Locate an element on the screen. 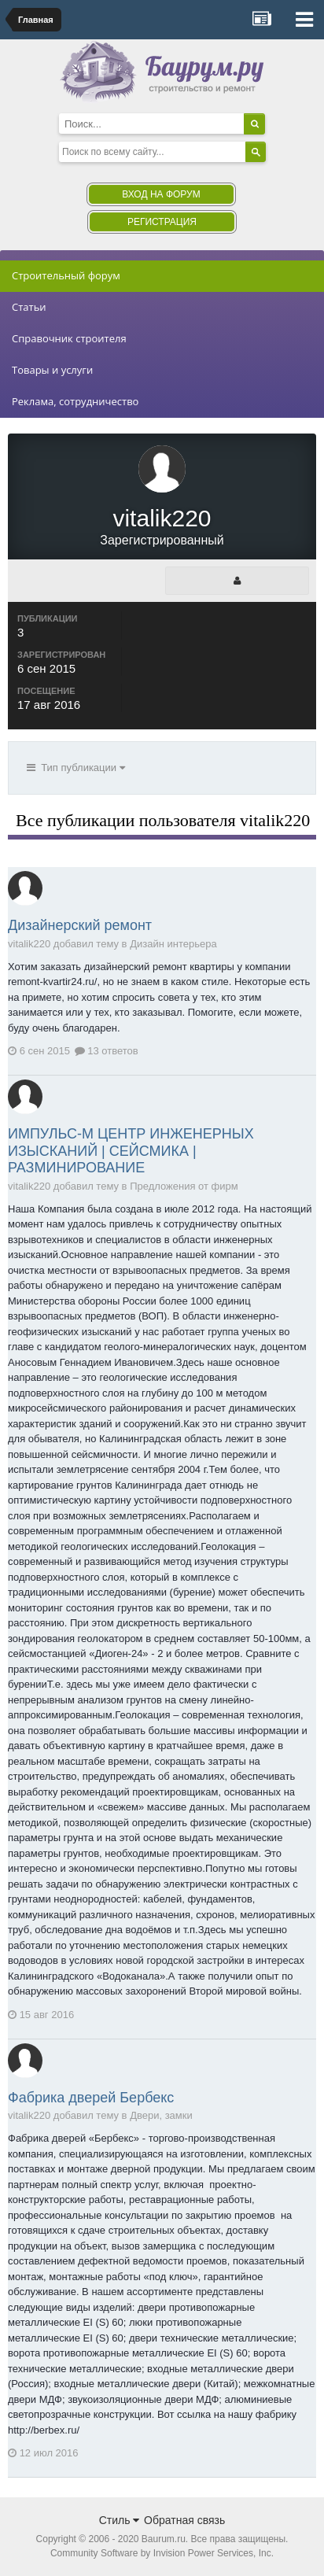  Вход на форум is located at coordinates (161, 194).